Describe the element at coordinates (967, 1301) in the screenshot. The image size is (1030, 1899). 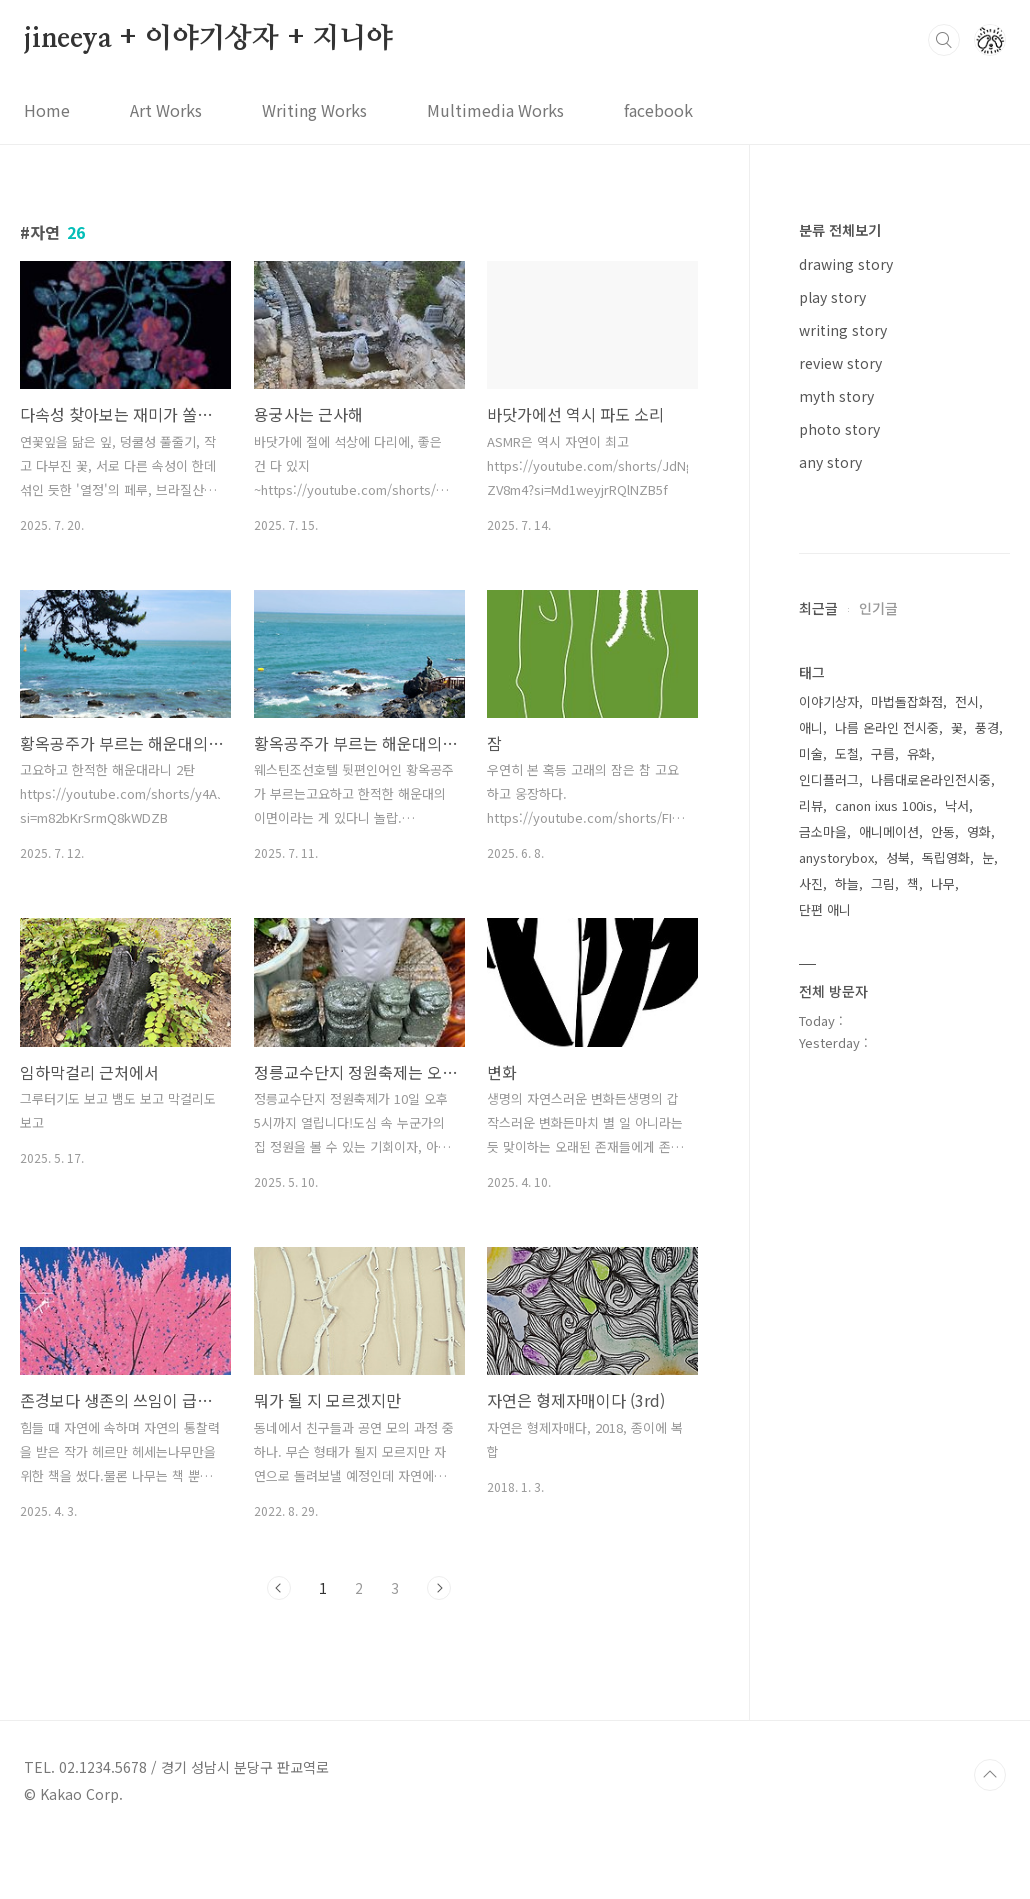
I see `전시` at that location.